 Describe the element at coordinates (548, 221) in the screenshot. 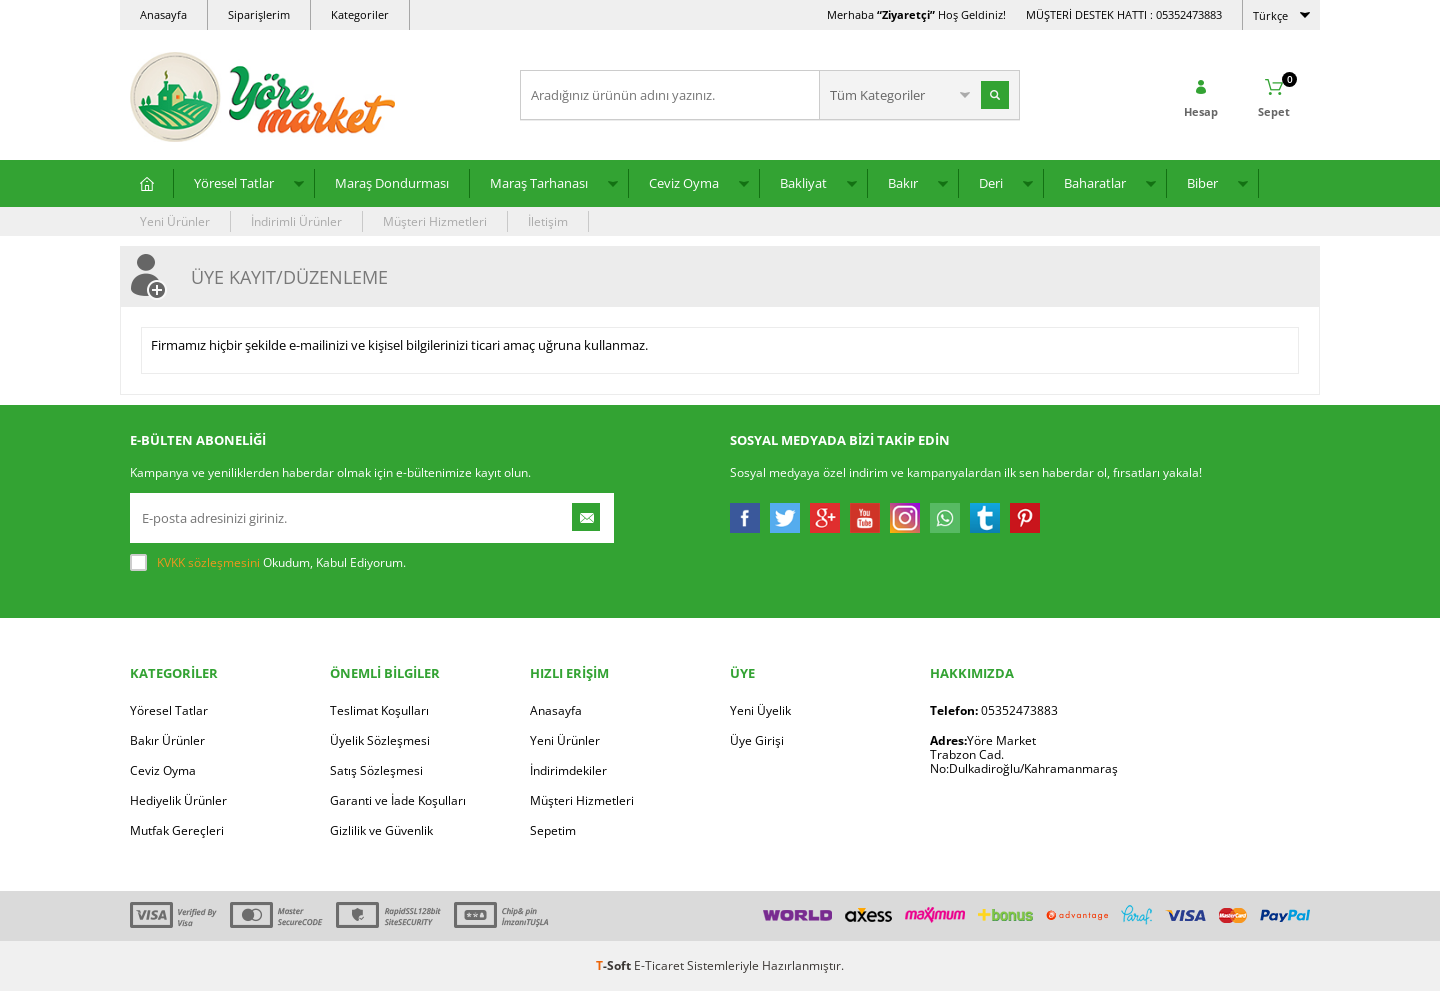

I see `İletişim` at that location.